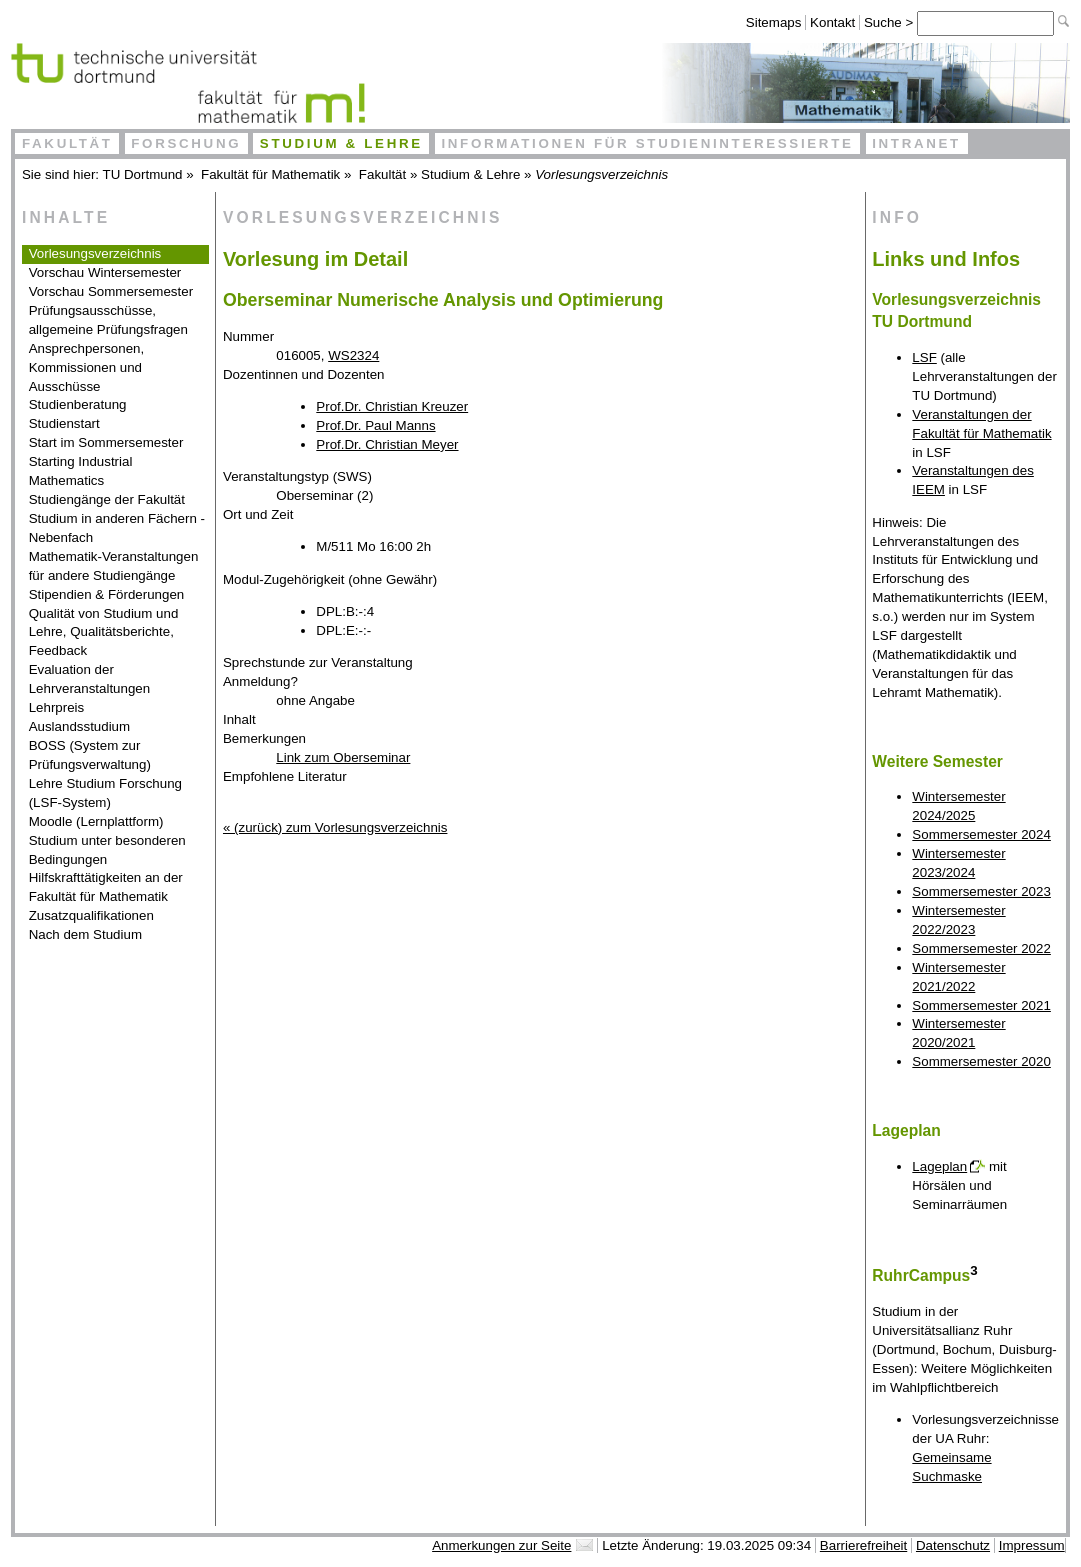 This screenshot has width=1081, height=1567. Describe the element at coordinates (108, 320) in the screenshot. I see `Prüfungsausschüsse, allgemeine Prüfungsfragen` at that location.